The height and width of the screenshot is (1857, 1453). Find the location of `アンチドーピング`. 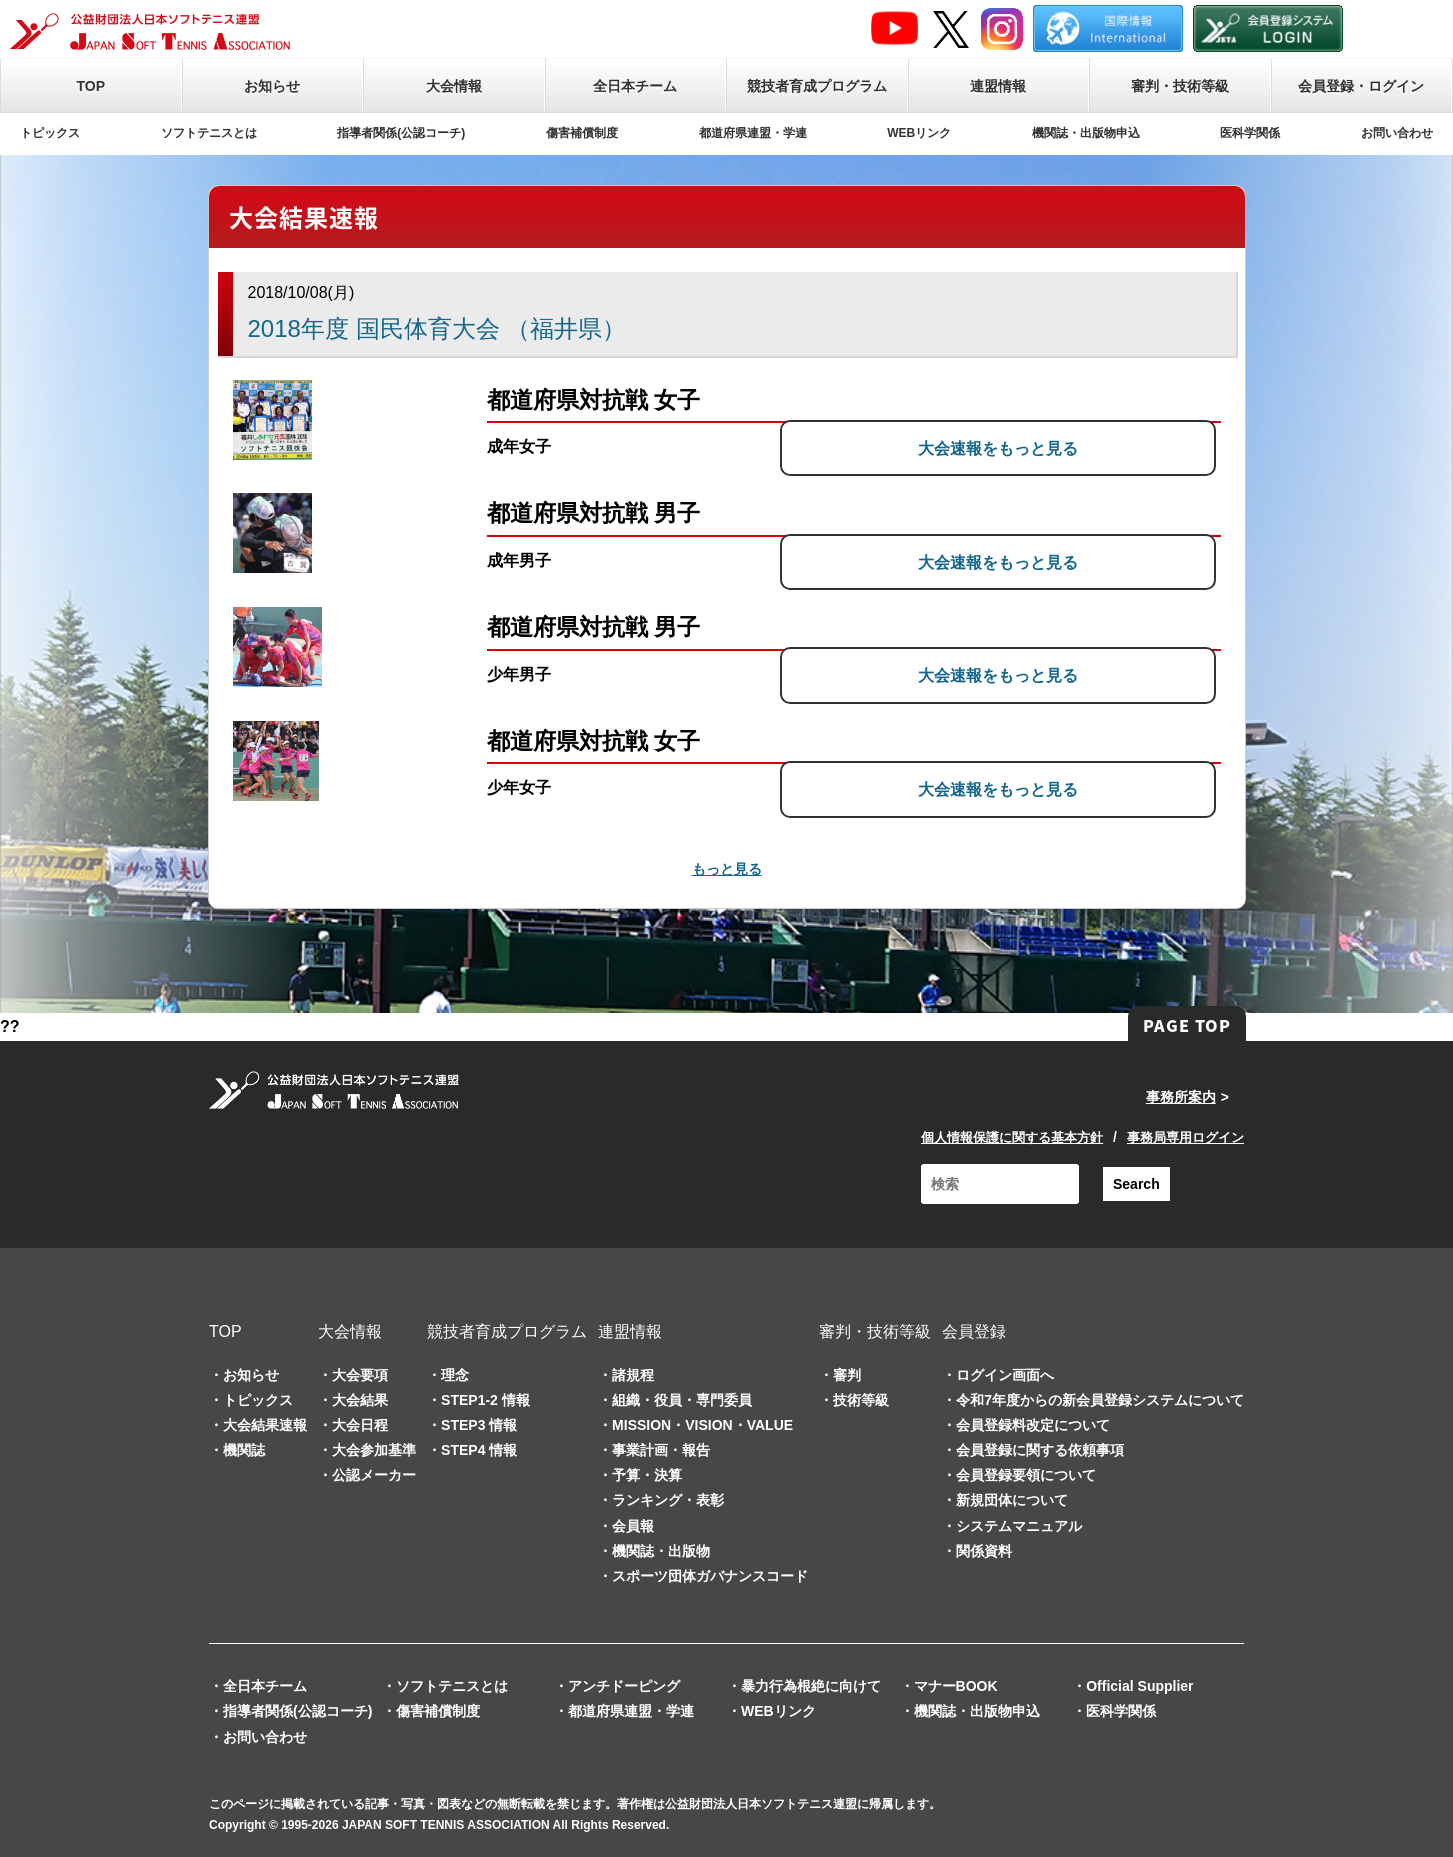

アンチドーピング is located at coordinates (624, 1686).